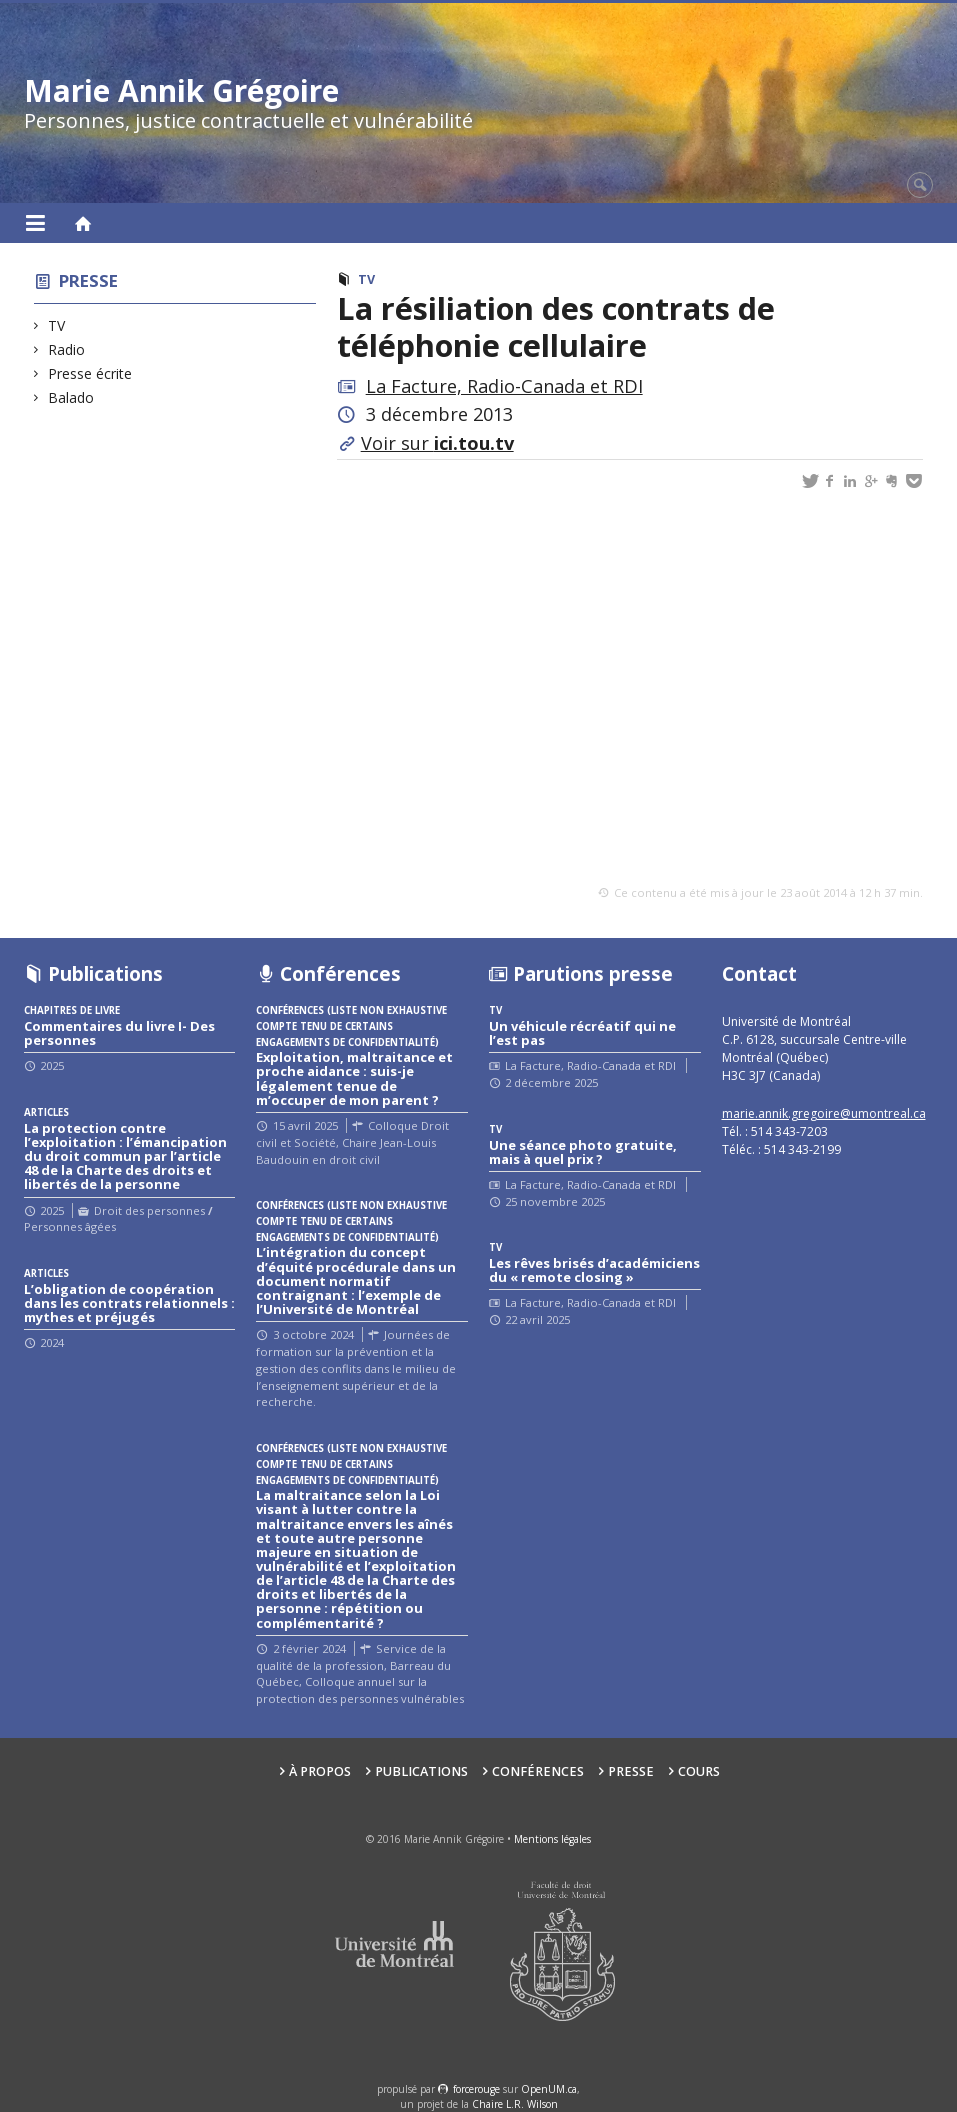 The image size is (957, 2112). Describe the element at coordinates (57, 325) in the screenshot. I see `TV` at that location.